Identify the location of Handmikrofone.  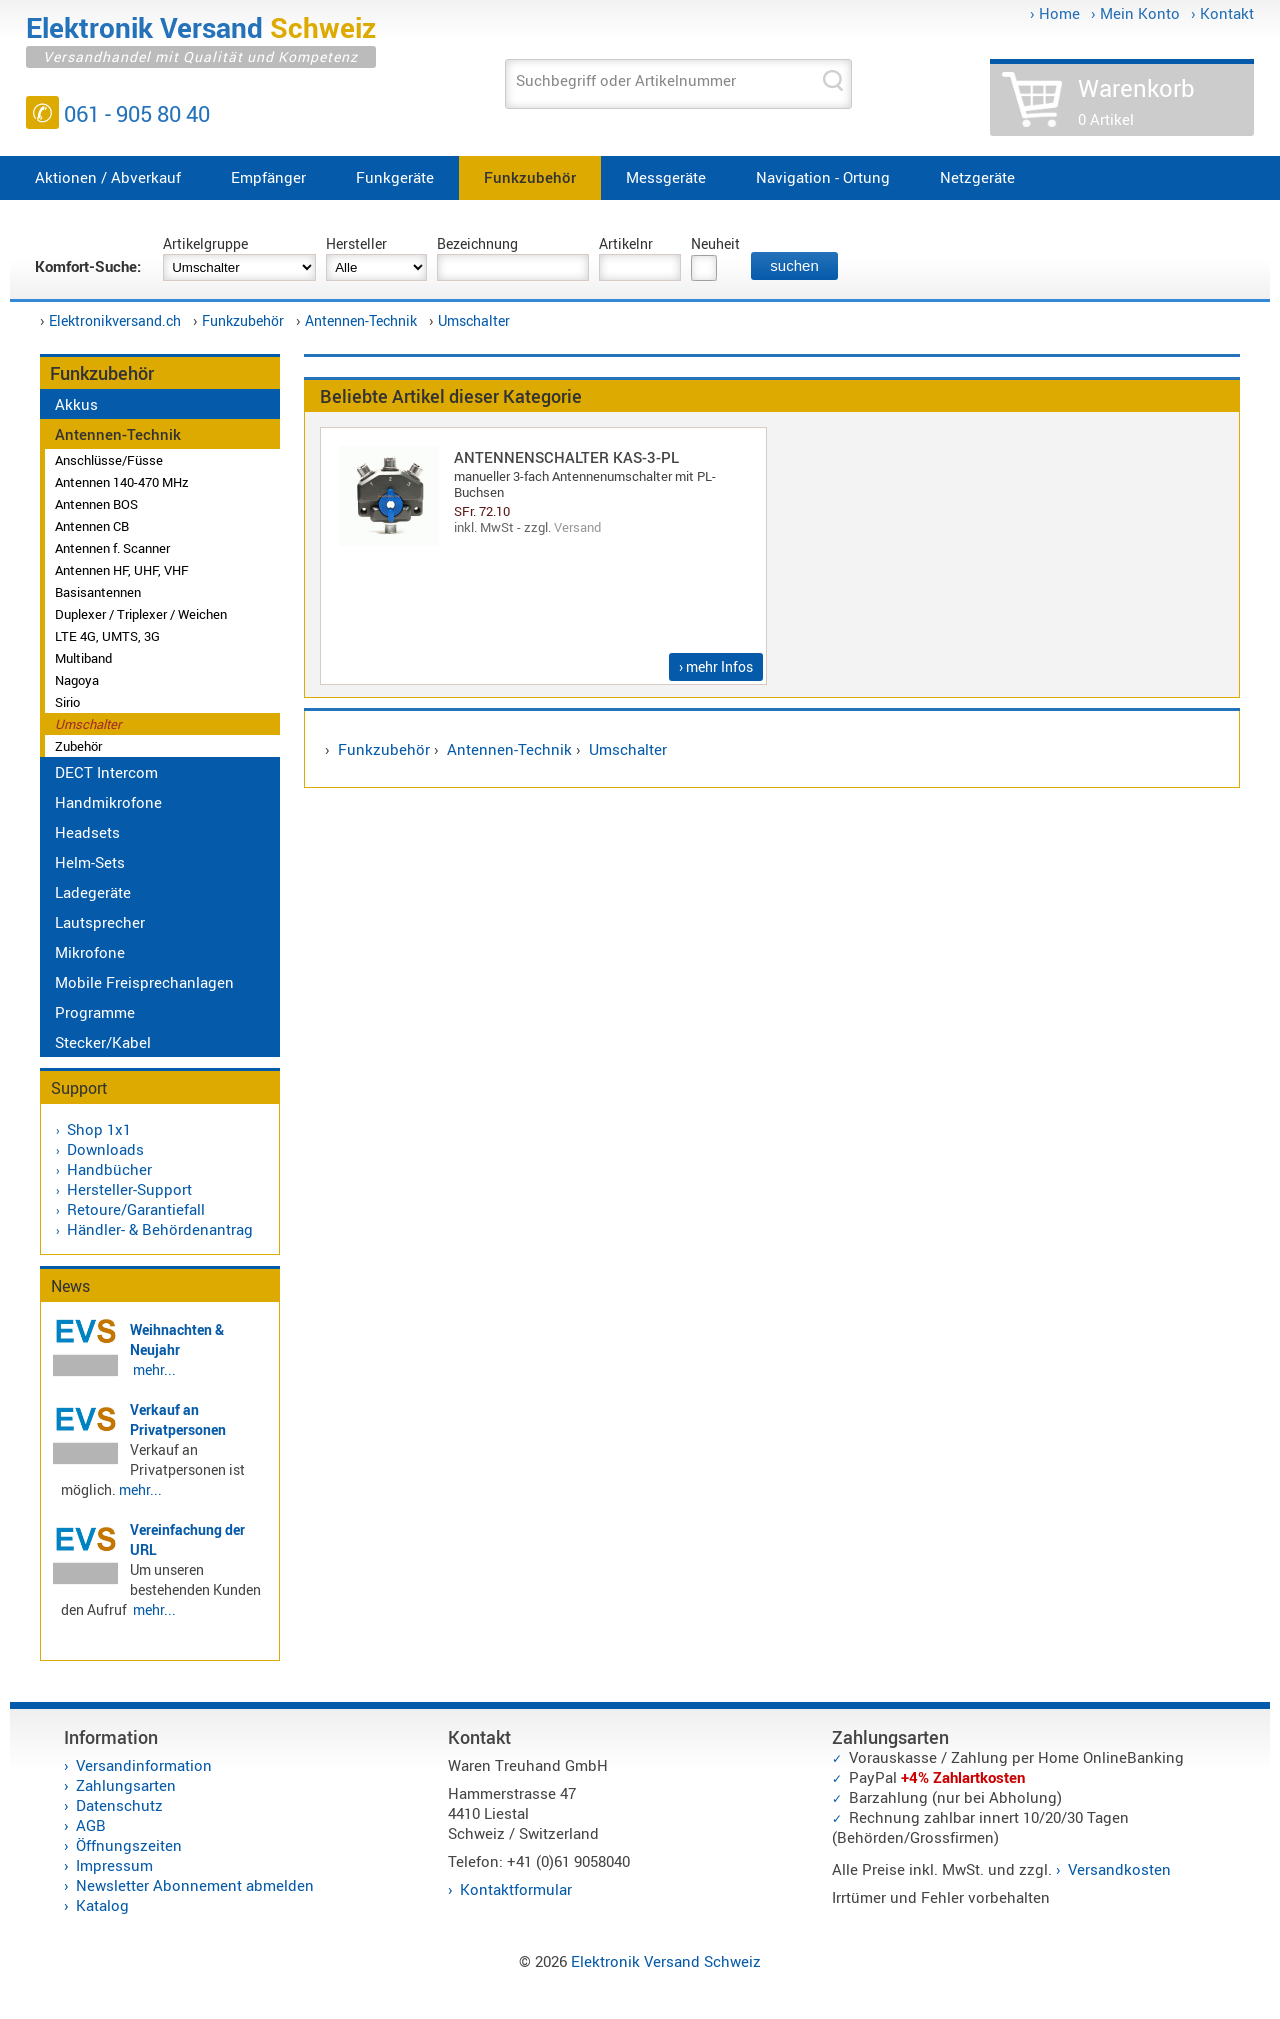
(108, 802).